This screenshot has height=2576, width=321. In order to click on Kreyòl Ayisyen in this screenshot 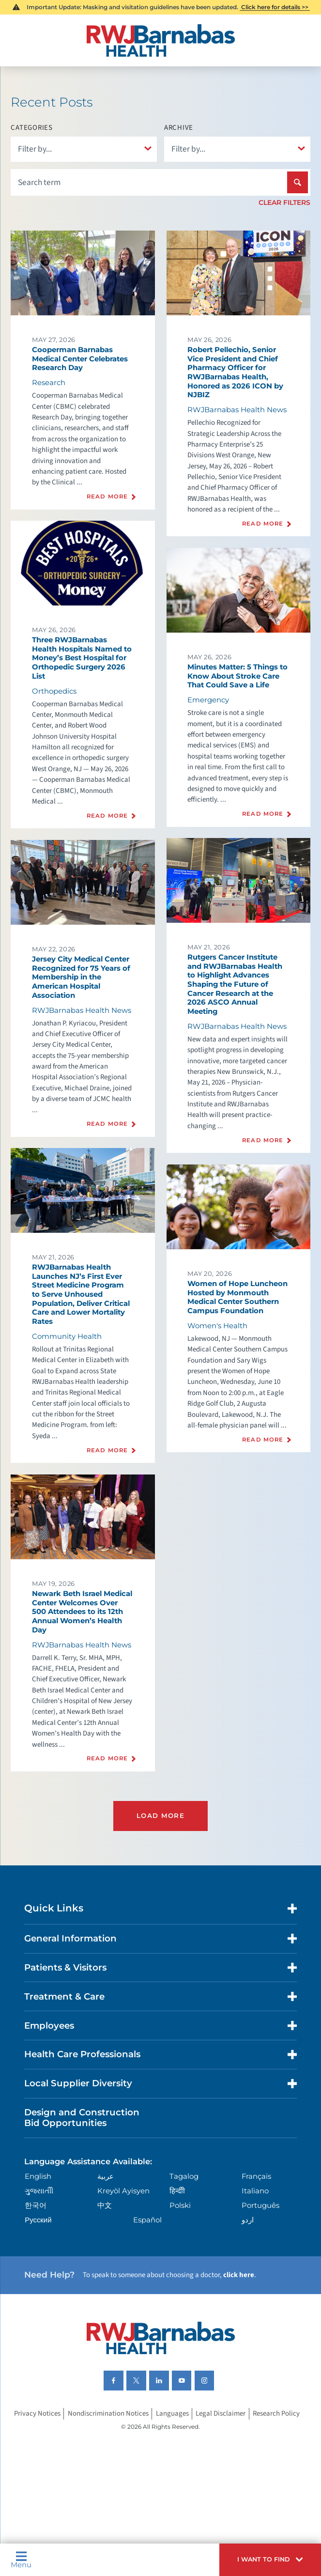, I will do `click(123, 2191)`.